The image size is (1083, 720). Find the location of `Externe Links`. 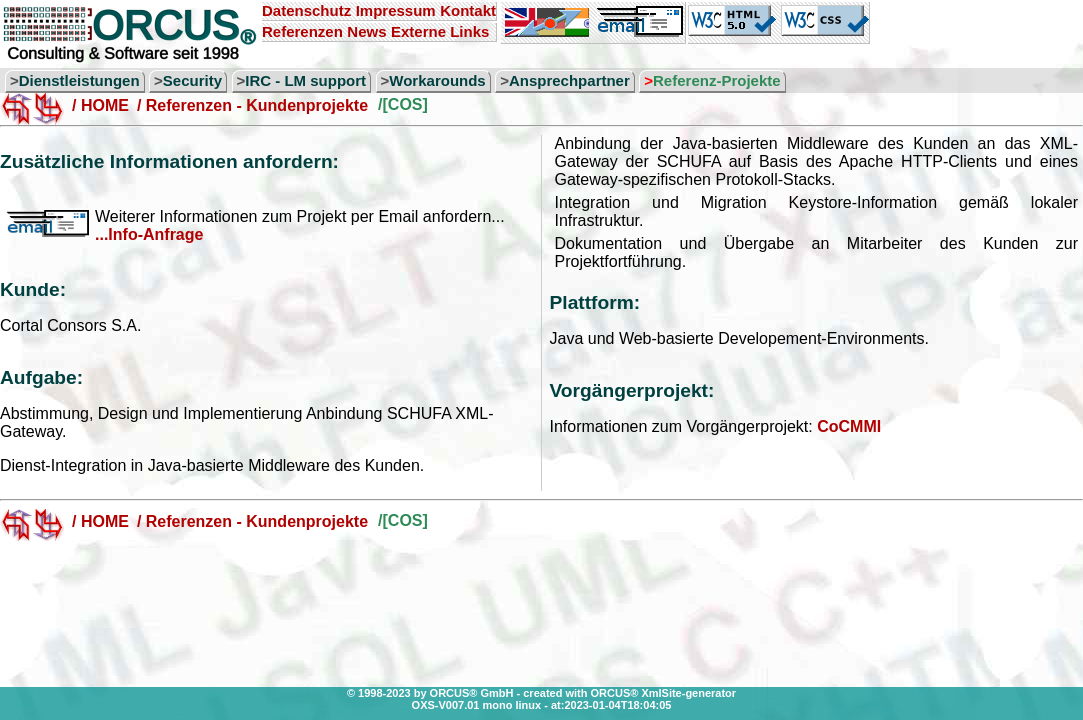

Externe Links is located at coordinates (440, 31).